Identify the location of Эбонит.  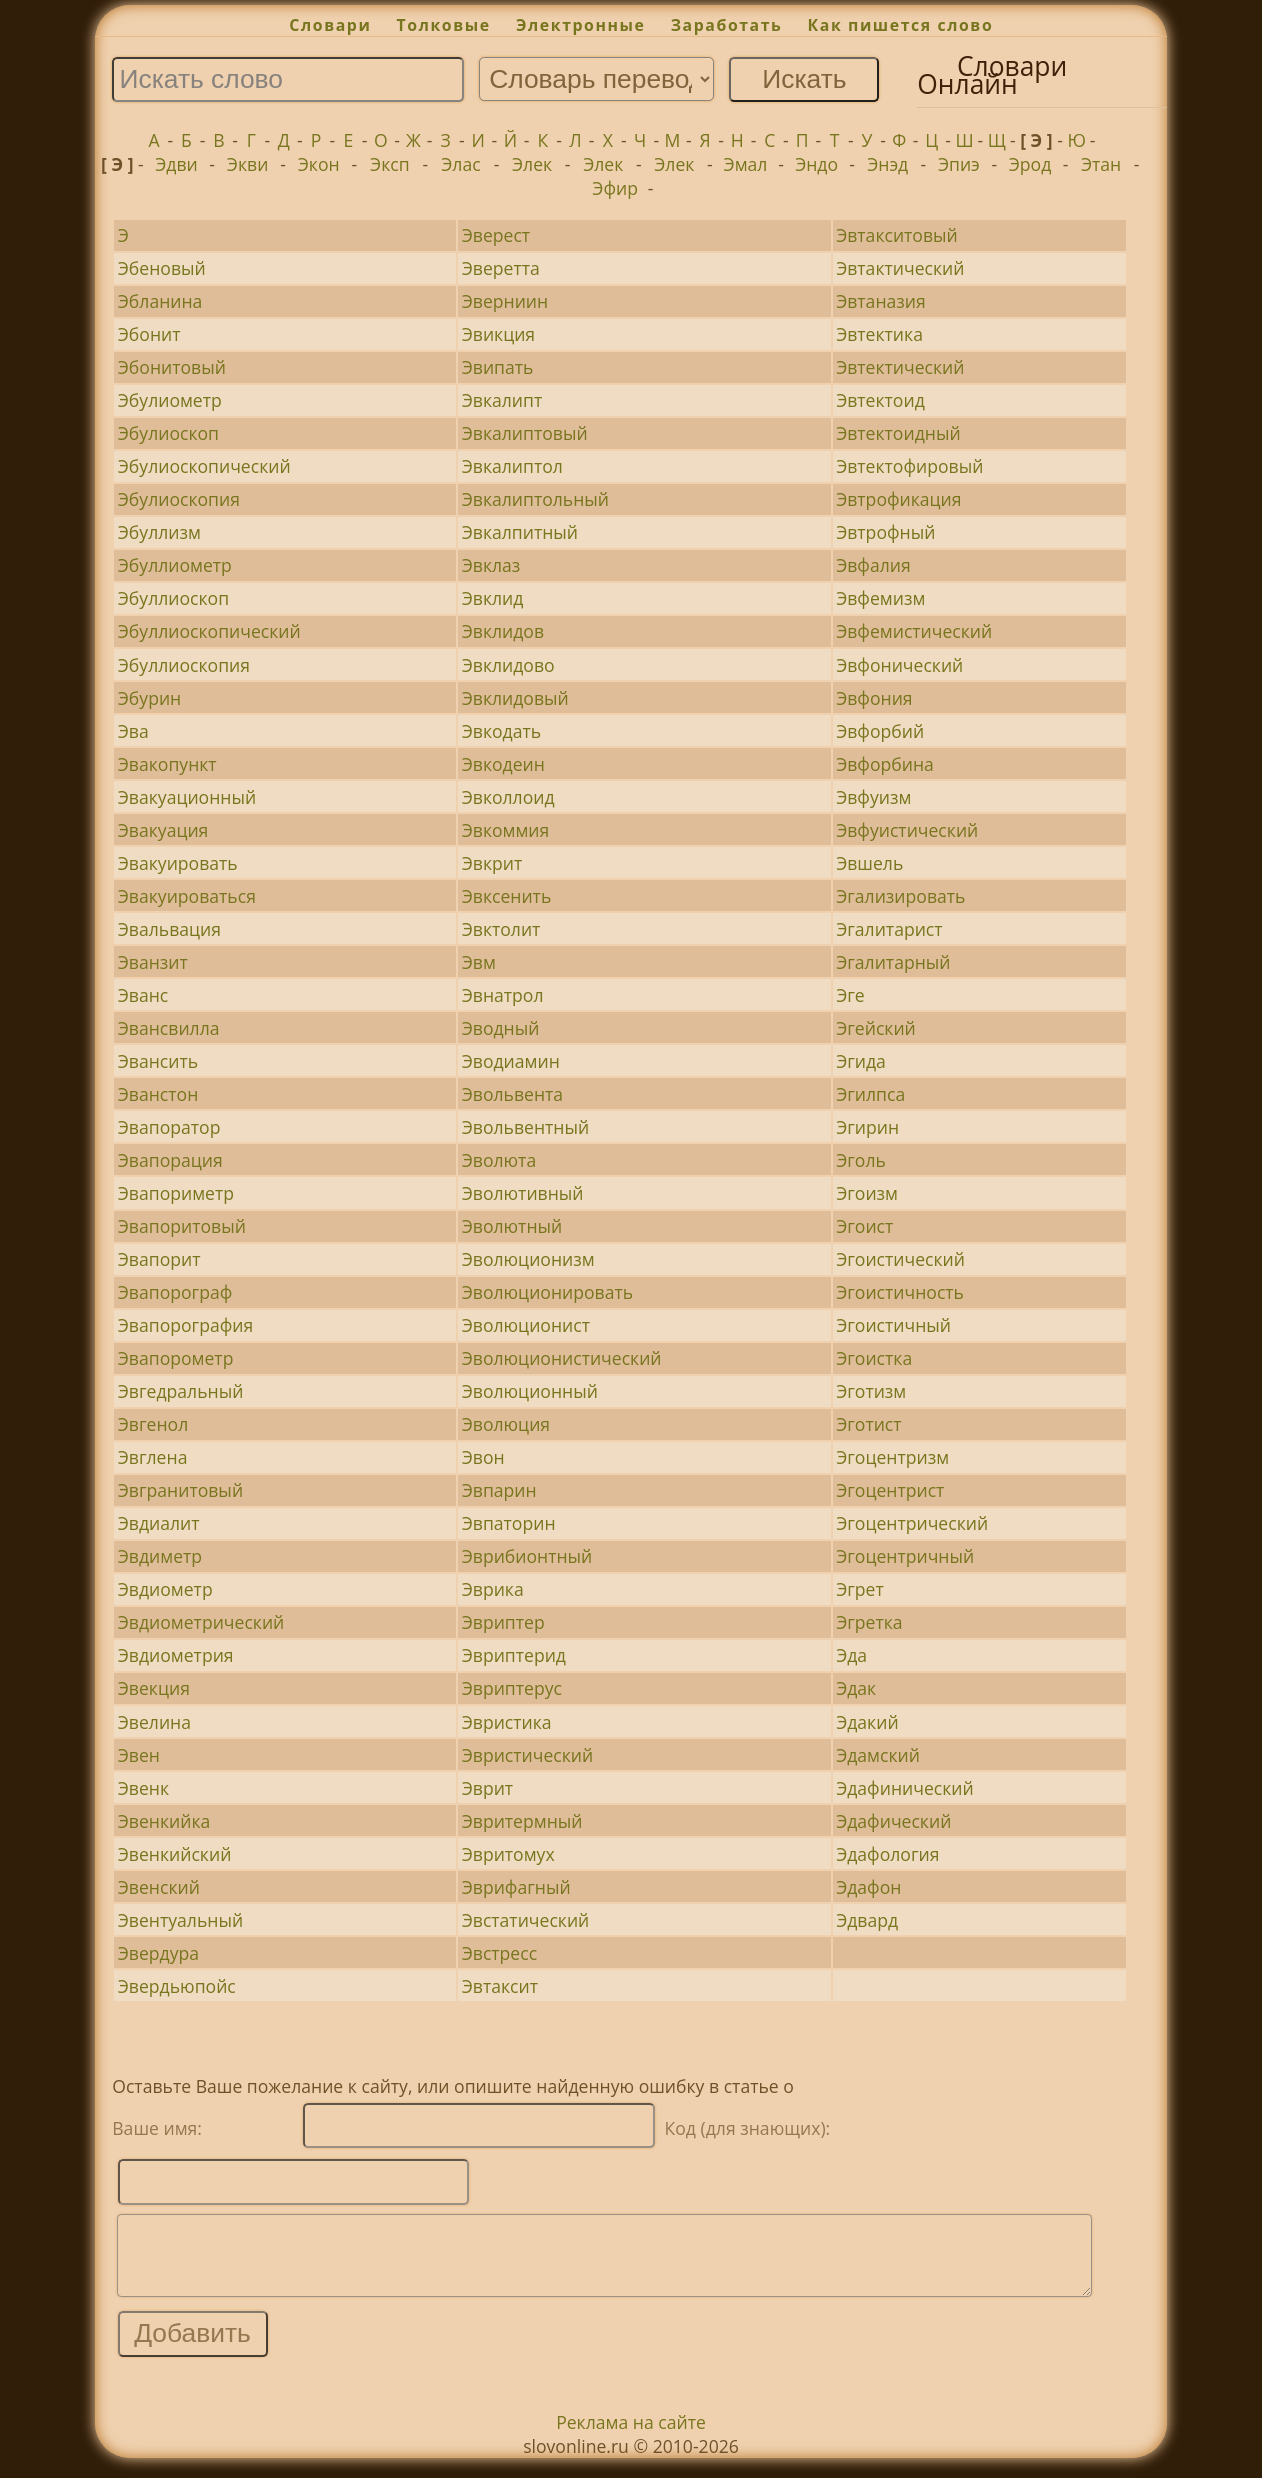
(149, 334).